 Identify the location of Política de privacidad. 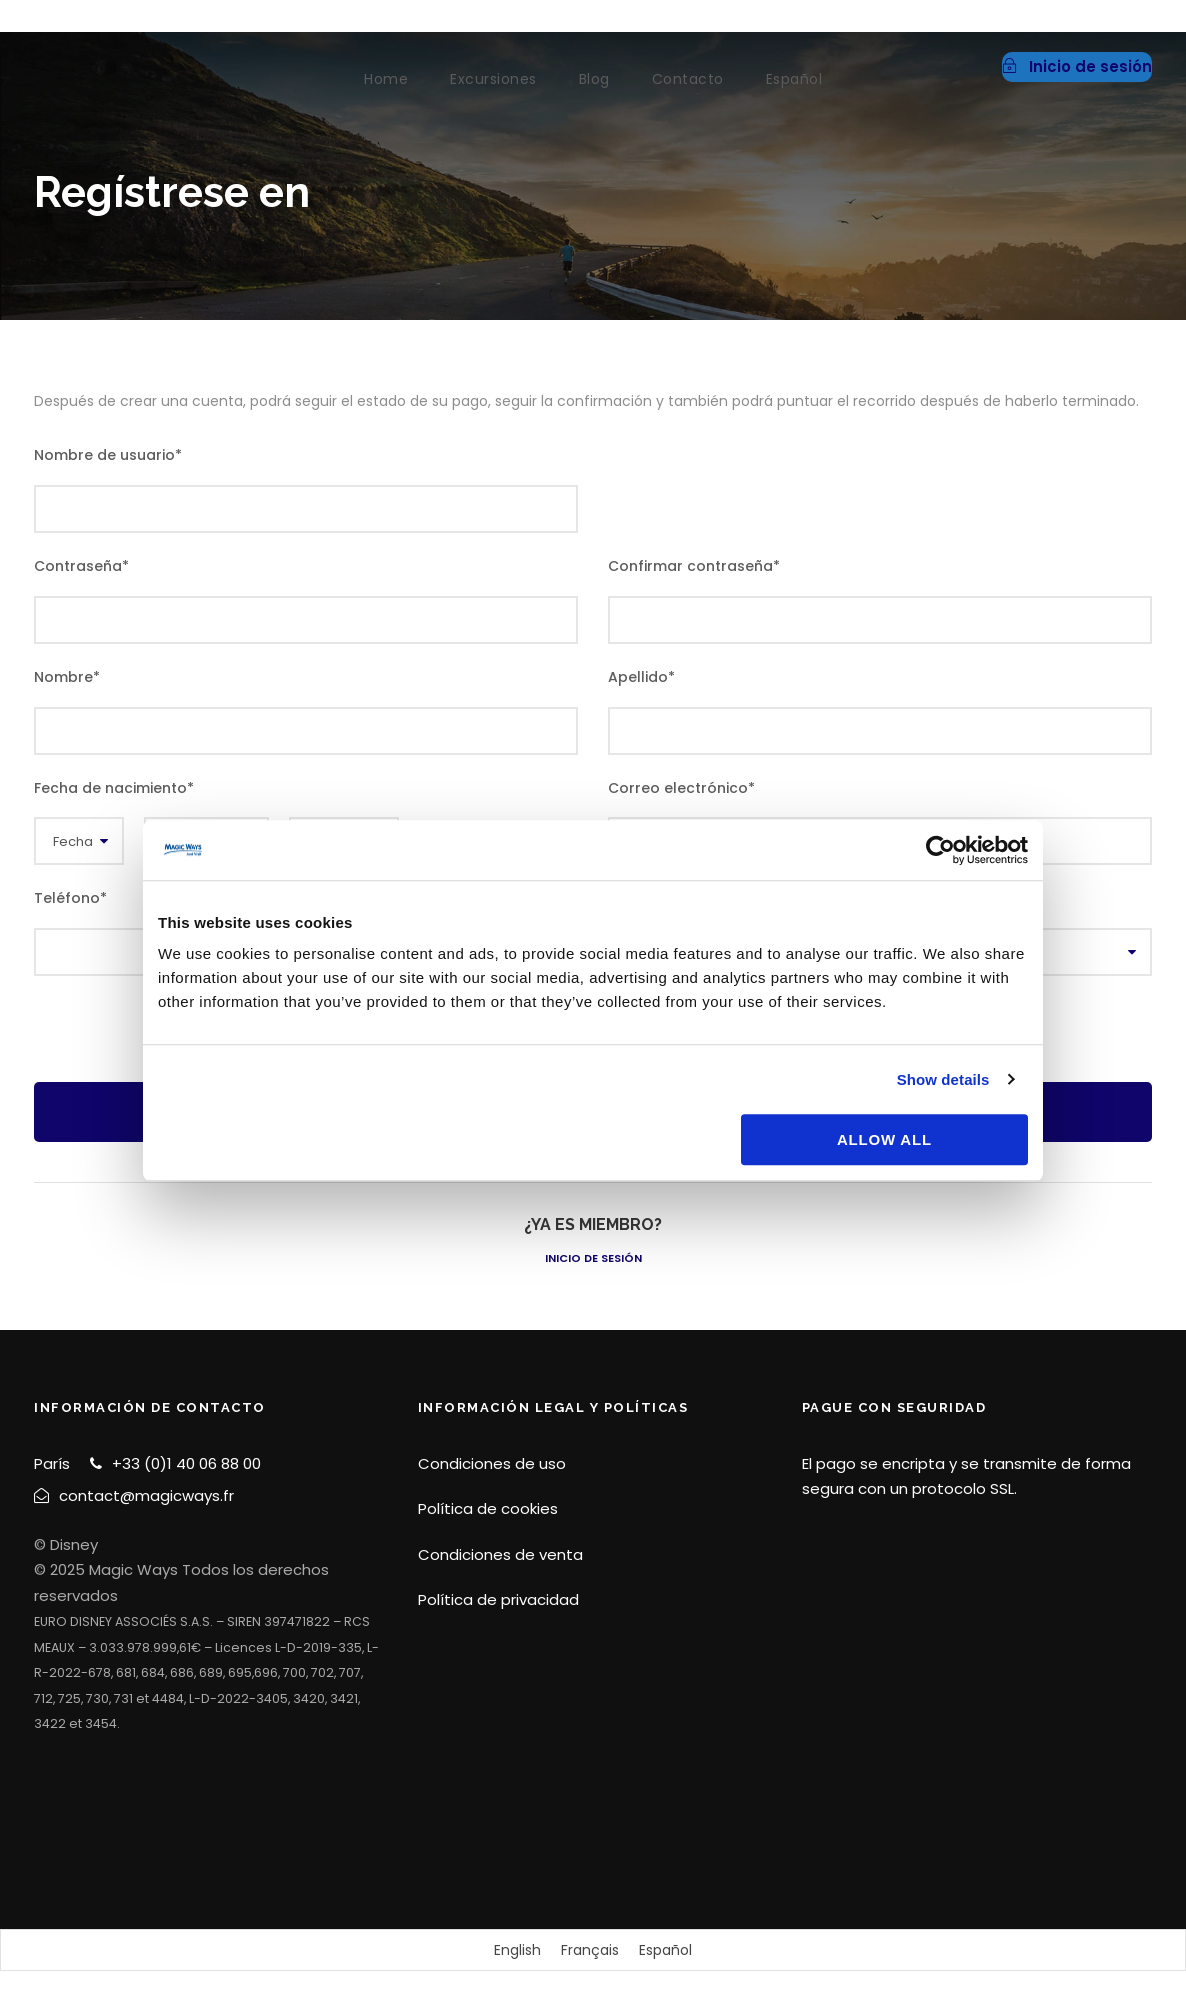
(498, 1599).